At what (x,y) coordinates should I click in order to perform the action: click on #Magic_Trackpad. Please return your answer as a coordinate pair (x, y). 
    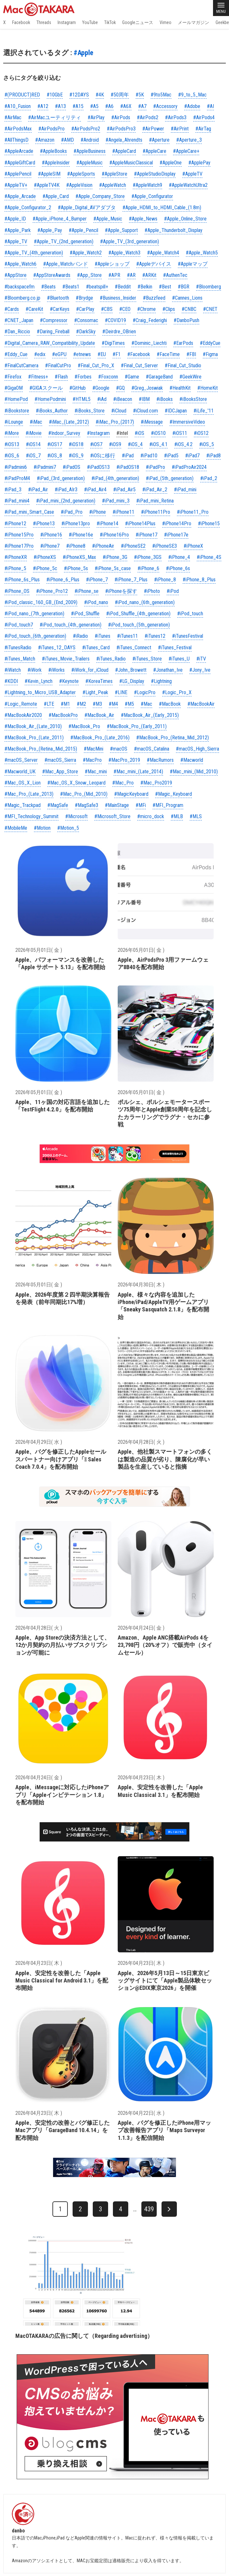
    Looking at the image, I should click on (22, 805).